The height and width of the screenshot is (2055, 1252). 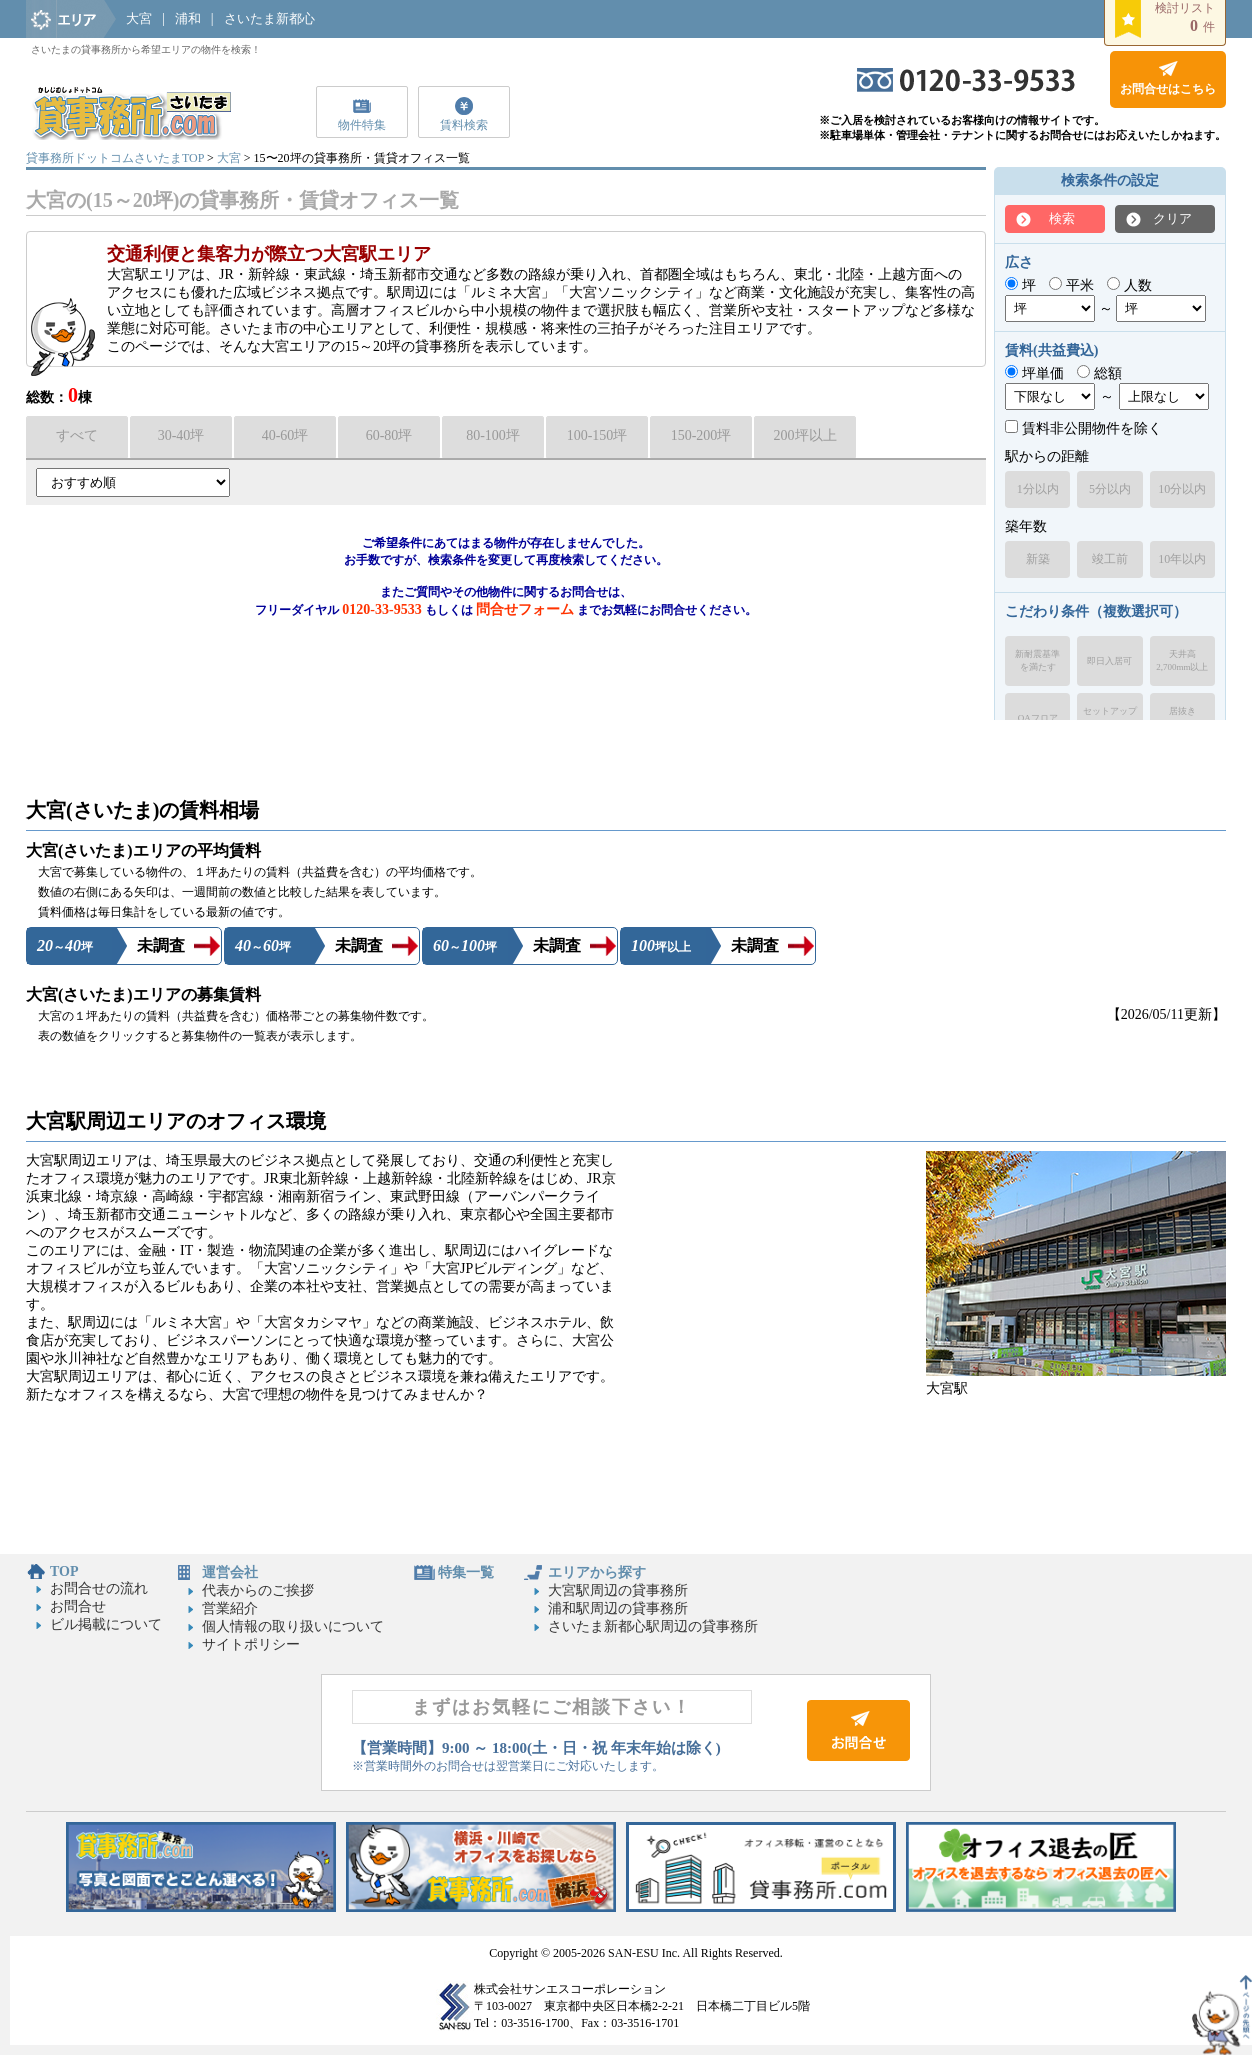 What do you see at coordinates (1037, 660) in the screenshot?
I see `新耐震基準を満たす` at bounding box center [1037, 660].